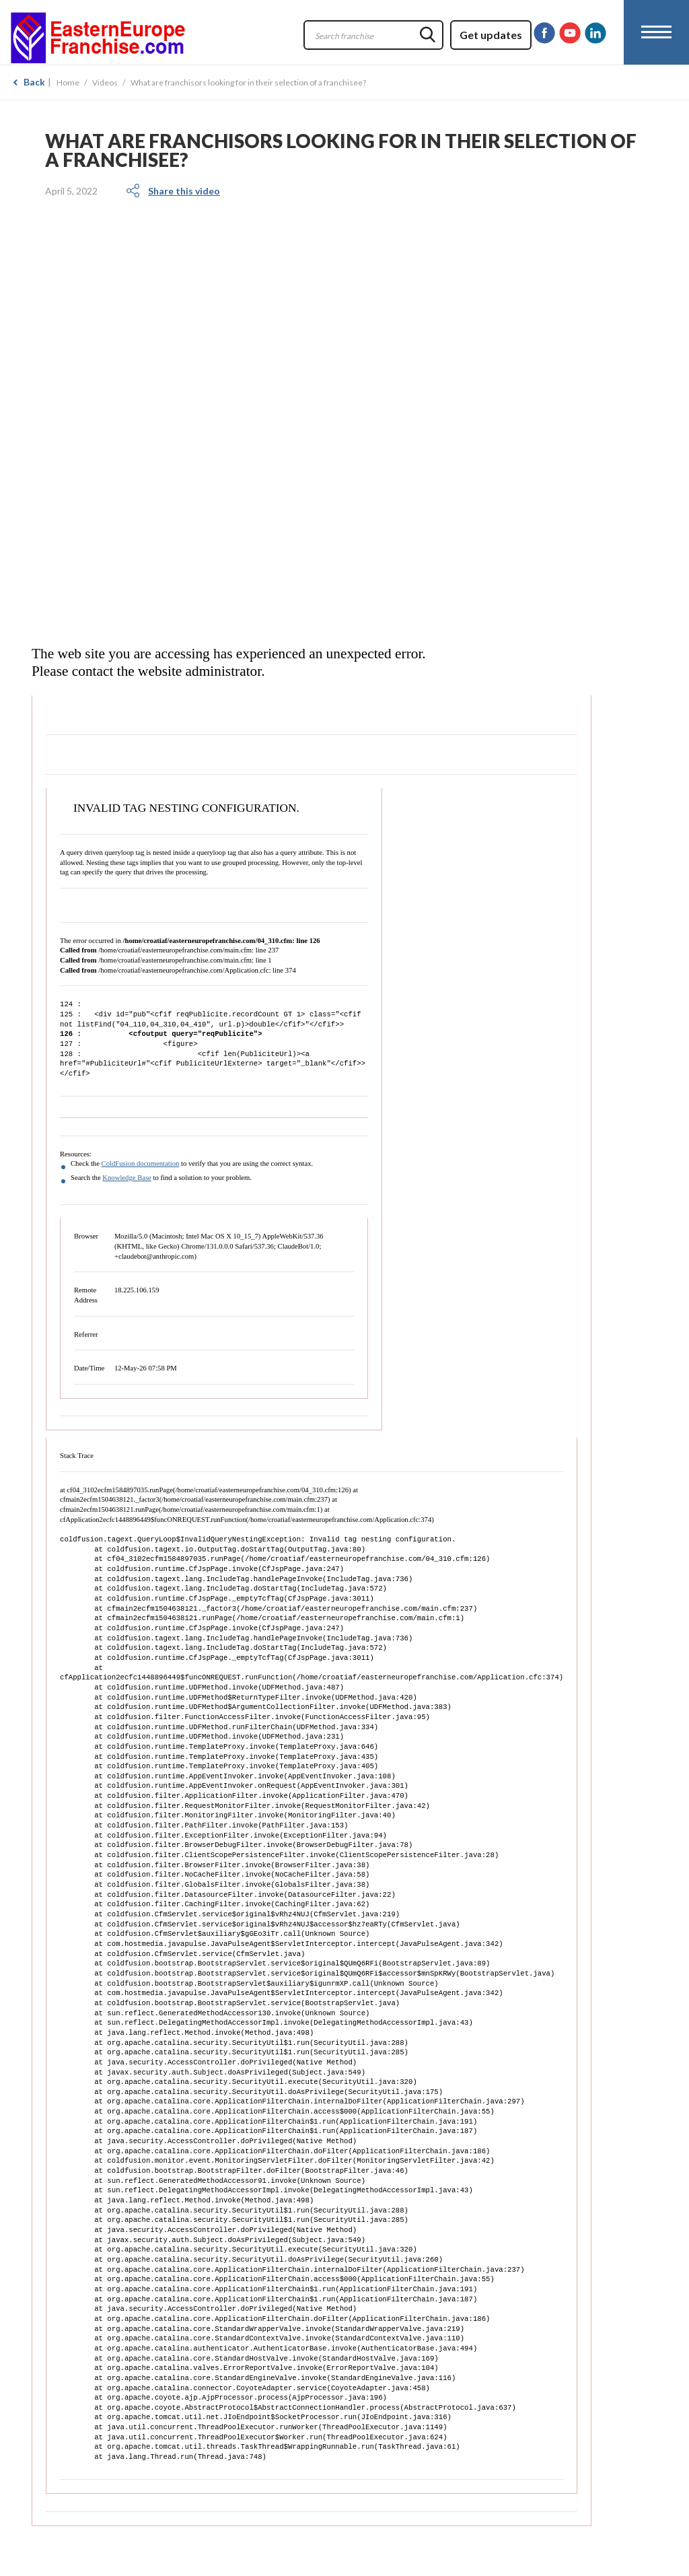 This screenshot has width=689, height=2576. Describe the element at coordinates (491, 34) in the screenshot. I see `Get updates` at that location.